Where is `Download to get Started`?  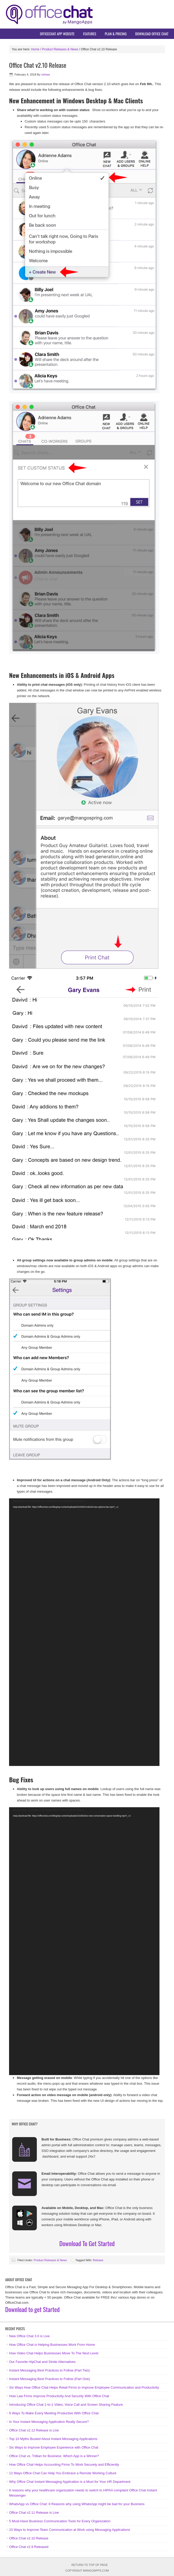 Download to get Started is located at coordinates (32, 2309).